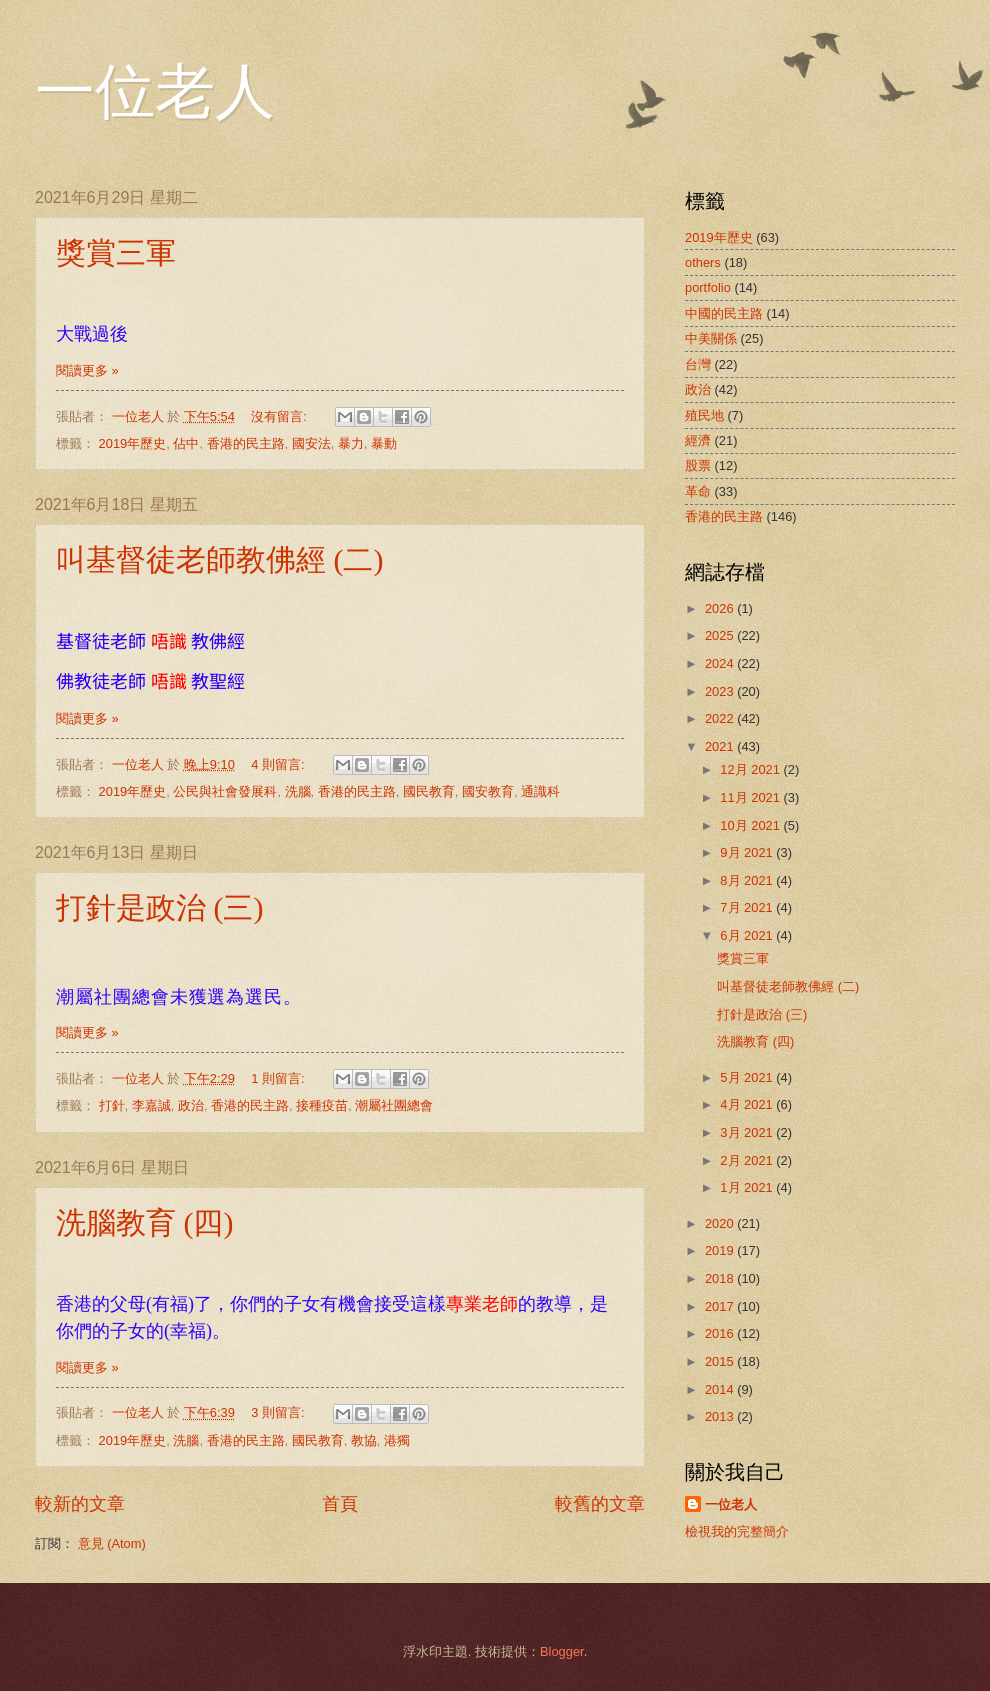 The image size is (990, 1691). I want to click on 4月 2021, so click(748, 1104).